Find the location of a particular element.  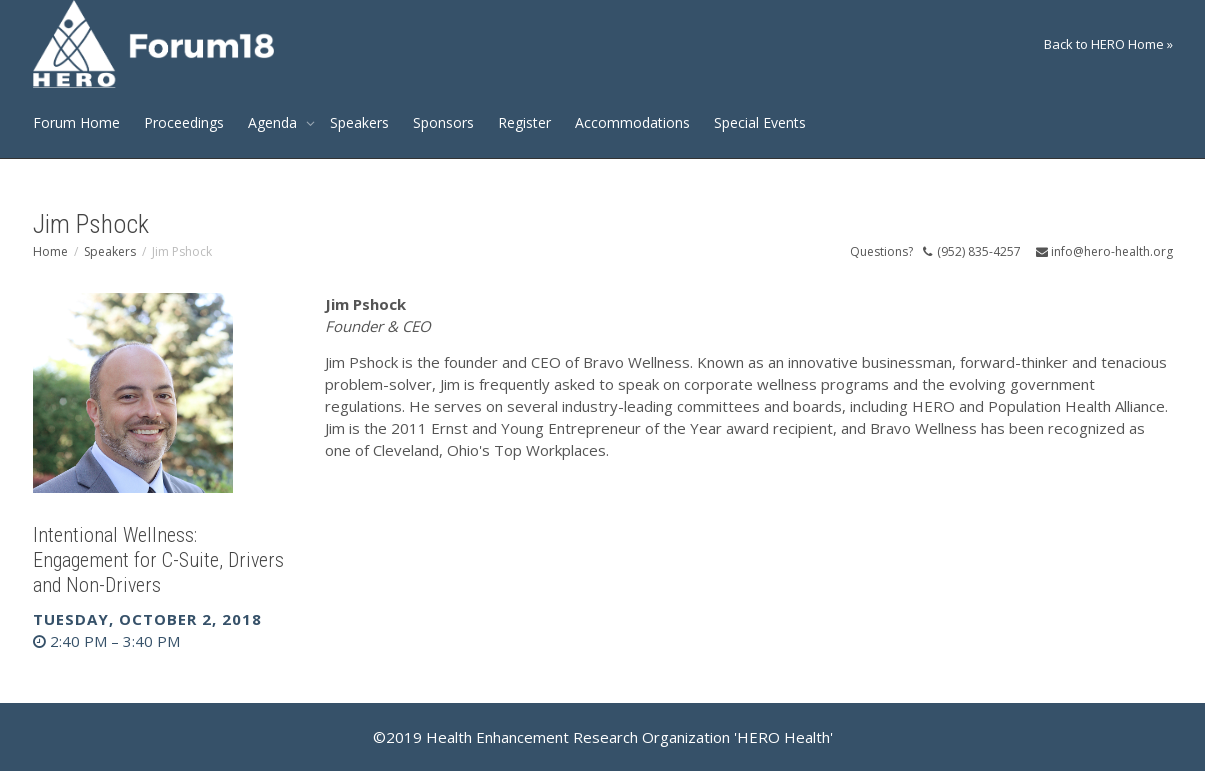

Agenda is located at coordinates (274, 122).